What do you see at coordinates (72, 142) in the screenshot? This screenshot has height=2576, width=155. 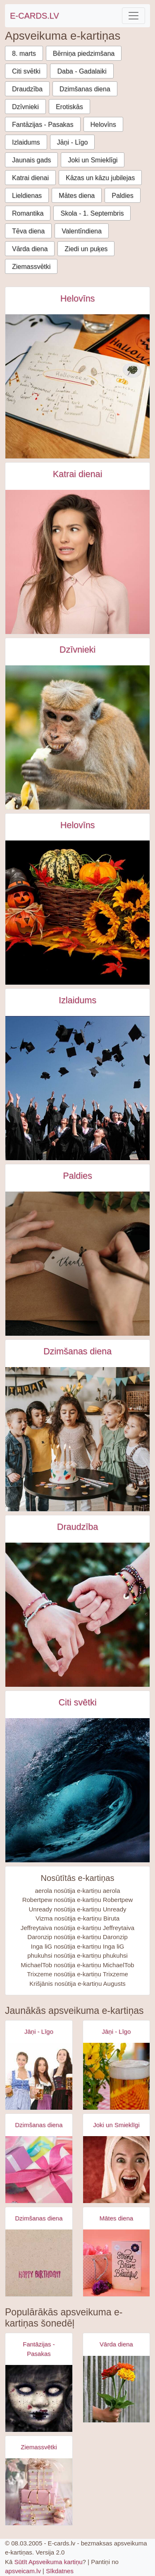 I see `Jāņi - Līgo` at bounding box center [72, 142].